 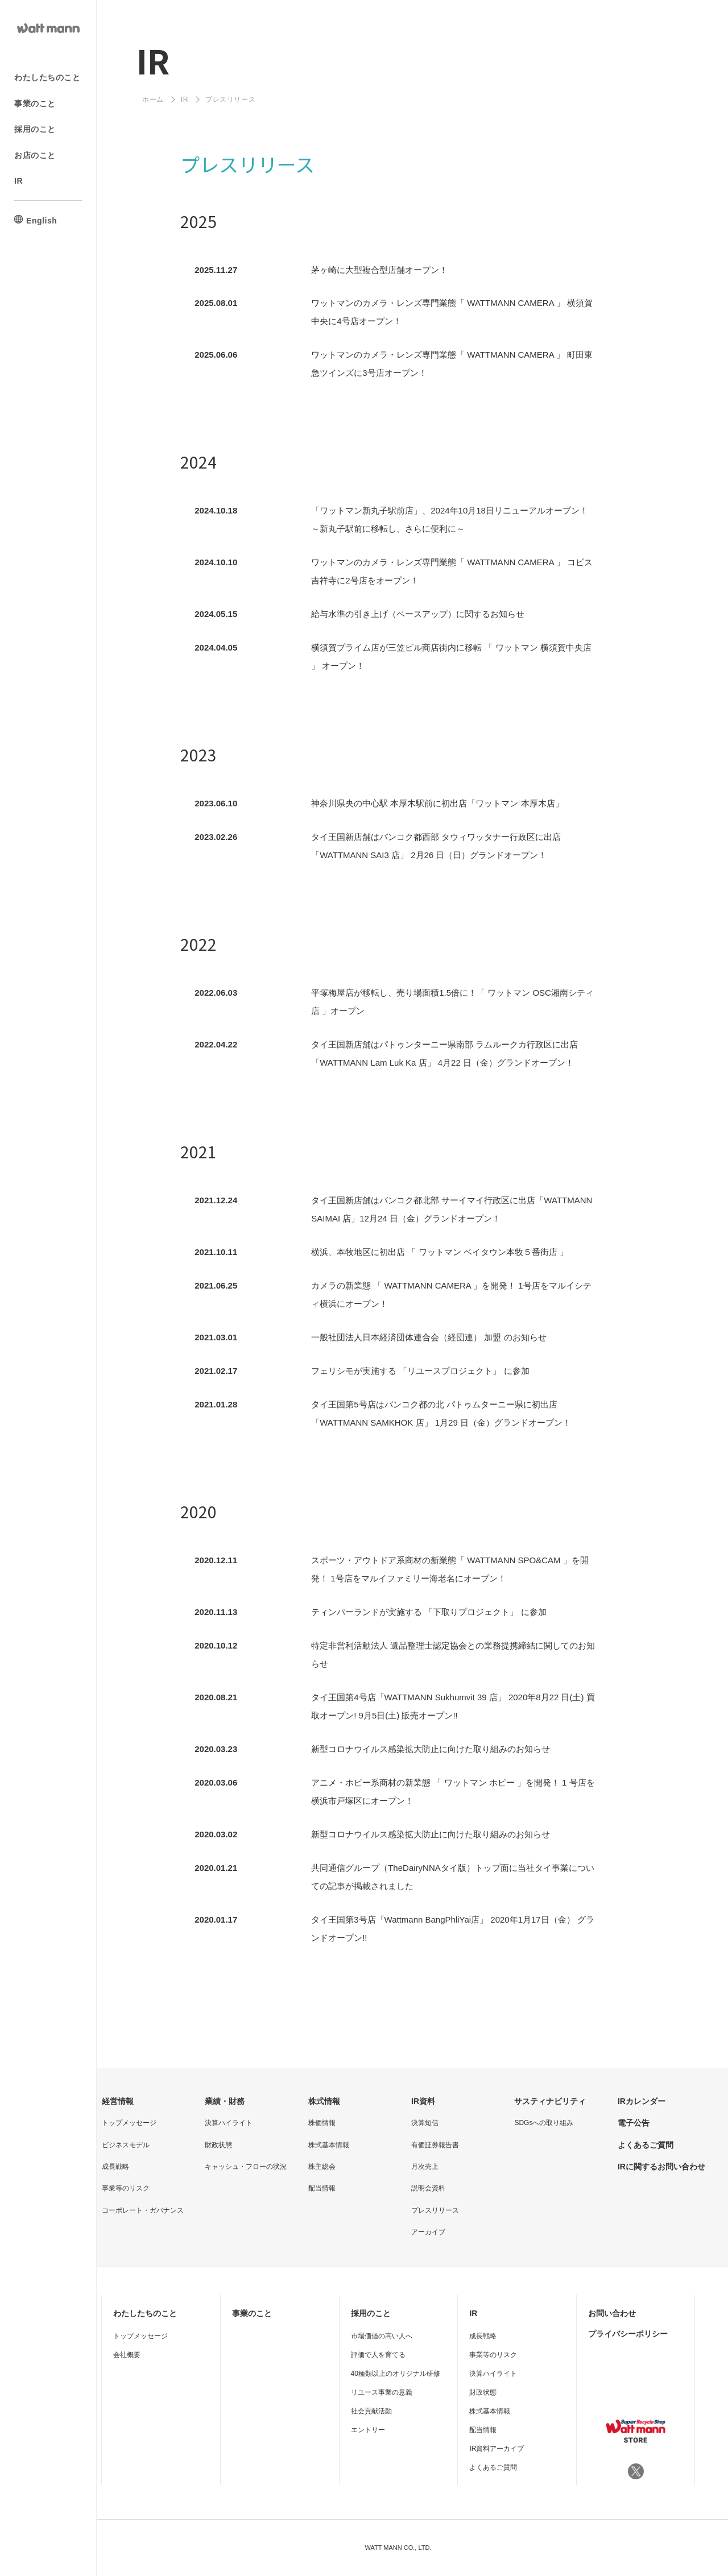 What do you see at coordinates (246, 2167) in the screenshot?
I see `キャッシュ・フローの状況` at bounding box center [246, 2167].